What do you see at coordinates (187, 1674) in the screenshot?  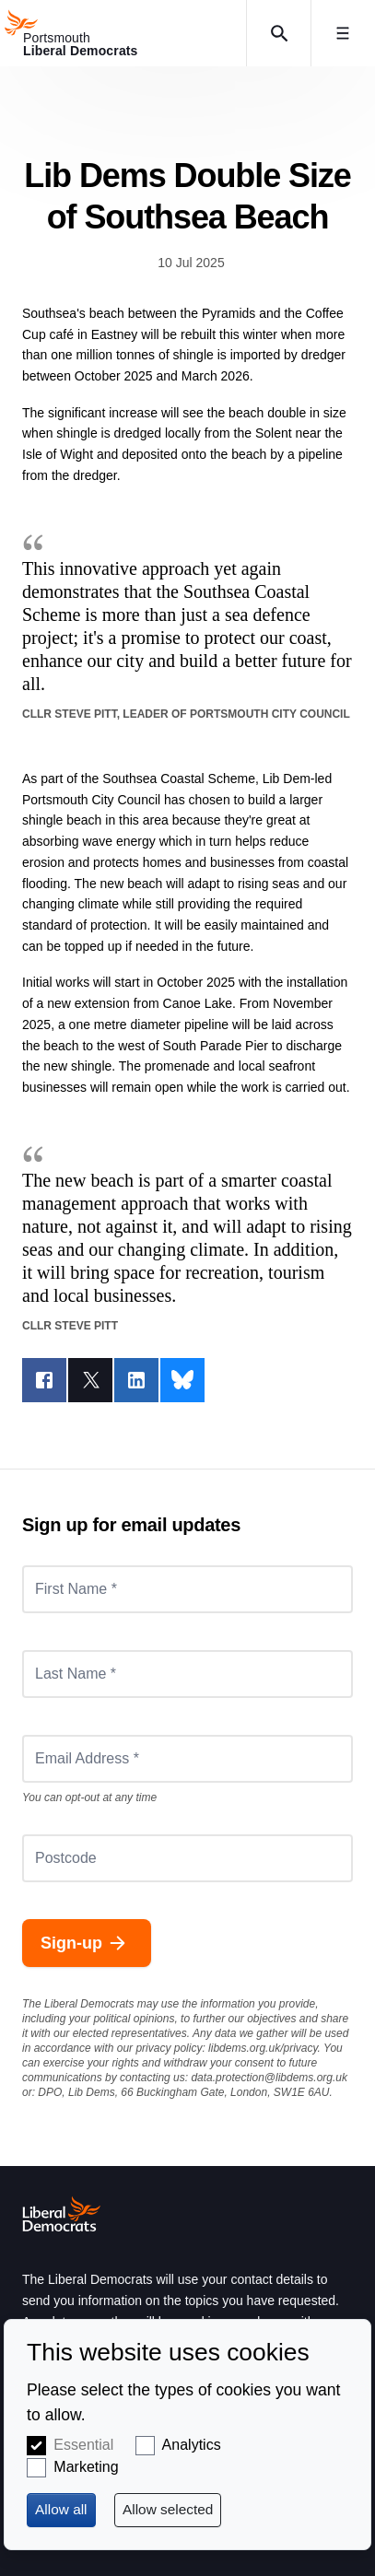 I see `[Last Name *]` at bounding box center [187, 1674].